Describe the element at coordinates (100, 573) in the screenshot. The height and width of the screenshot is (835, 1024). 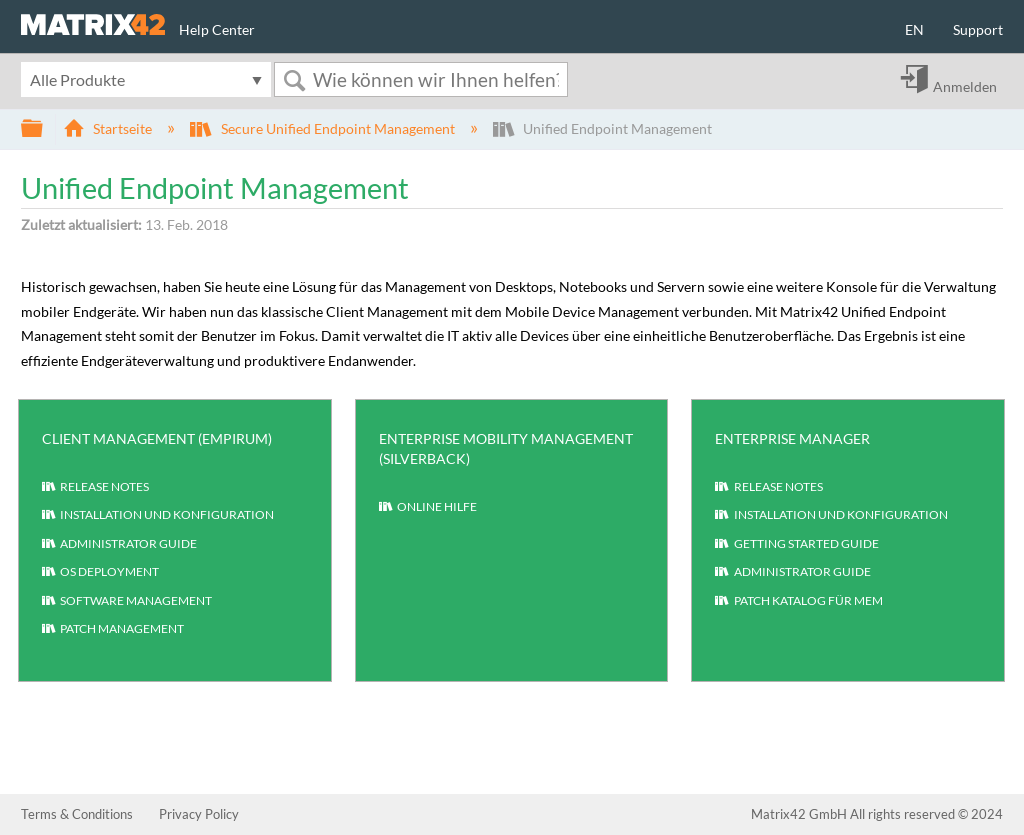
I see `OS Deployment` at that location.